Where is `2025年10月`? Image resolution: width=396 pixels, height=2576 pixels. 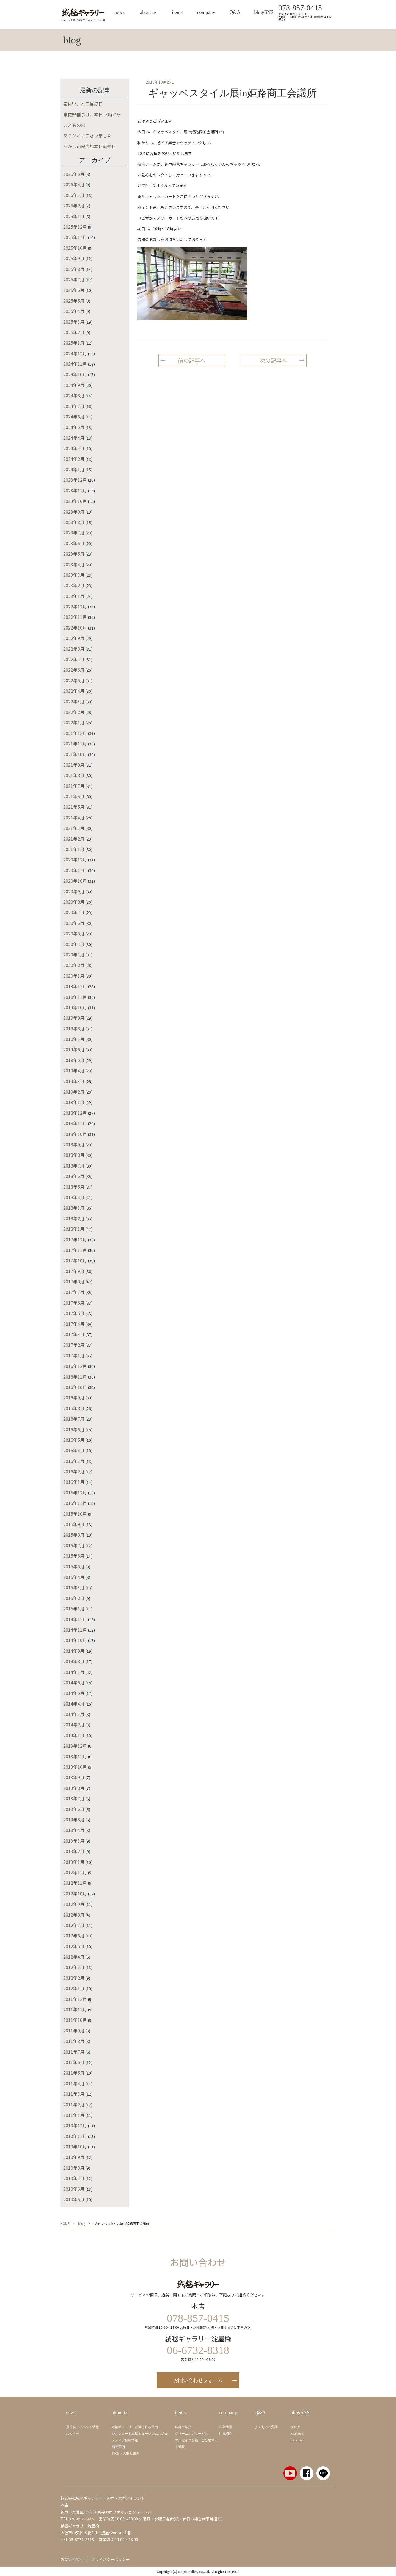
2025年10月 is located at coordinates (75, 247).